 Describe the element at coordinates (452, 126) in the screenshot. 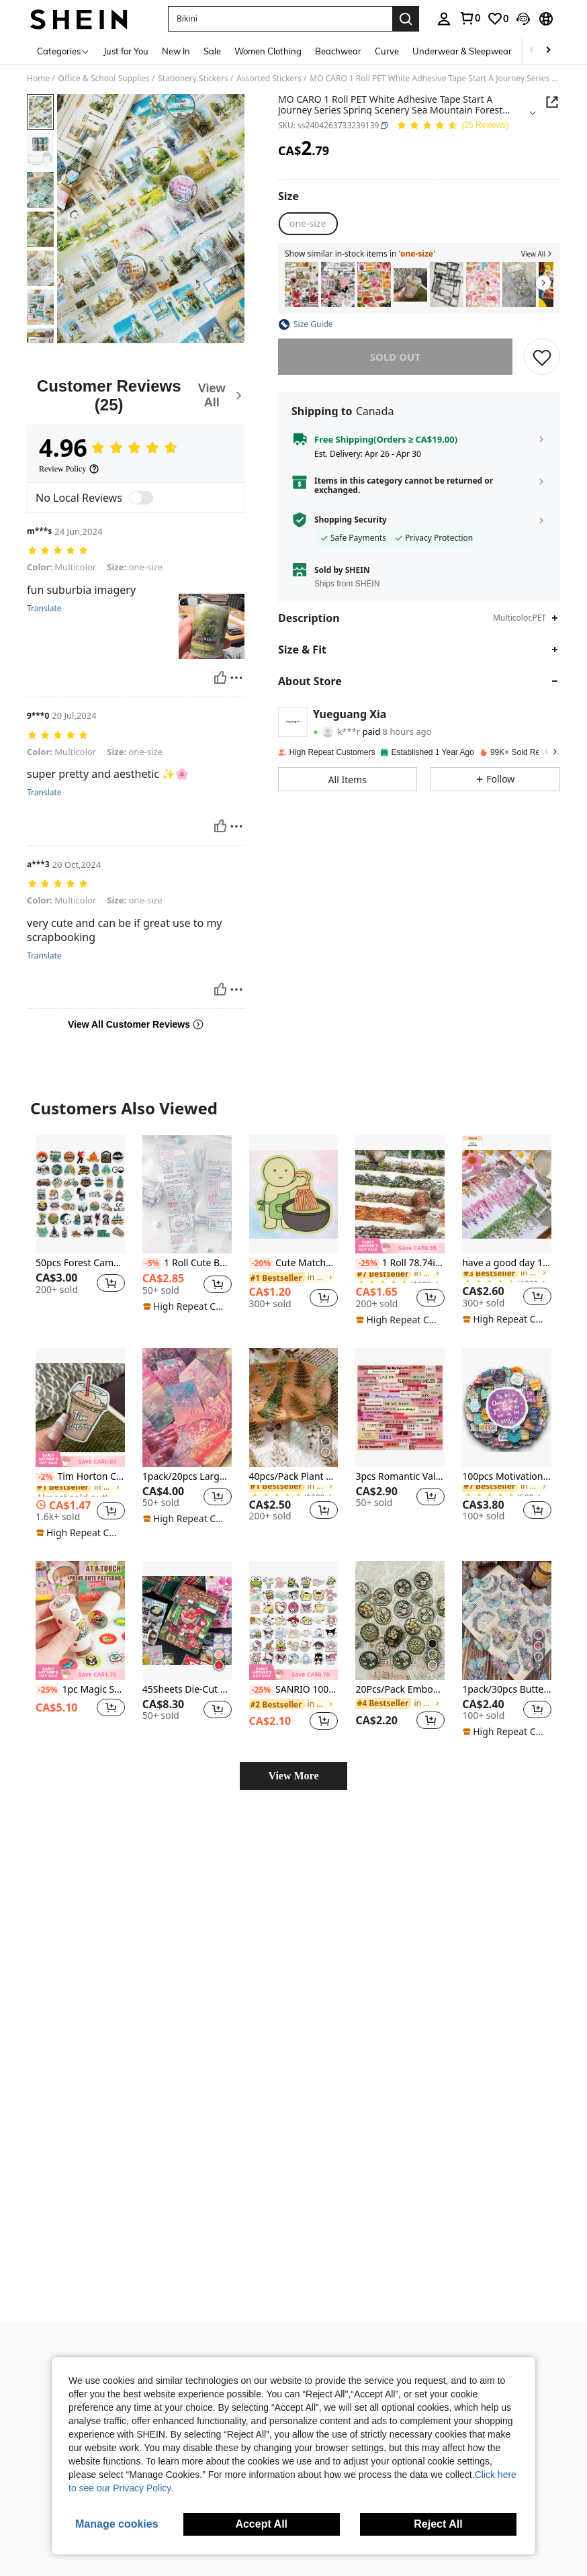

I see `[Average Rating 4.96 25 Reviews]` at that location.